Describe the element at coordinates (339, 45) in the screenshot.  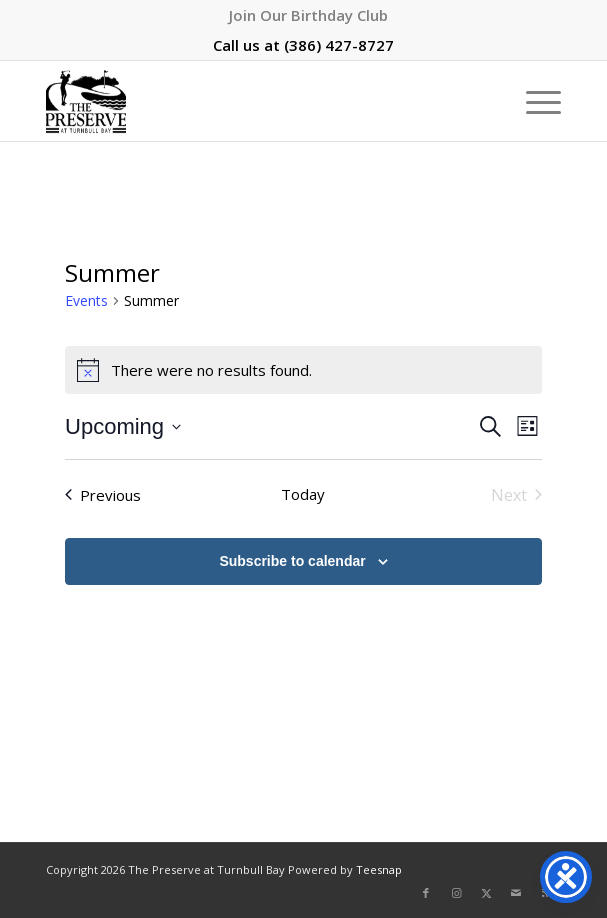
I see `(386) 427-8727` at that location.